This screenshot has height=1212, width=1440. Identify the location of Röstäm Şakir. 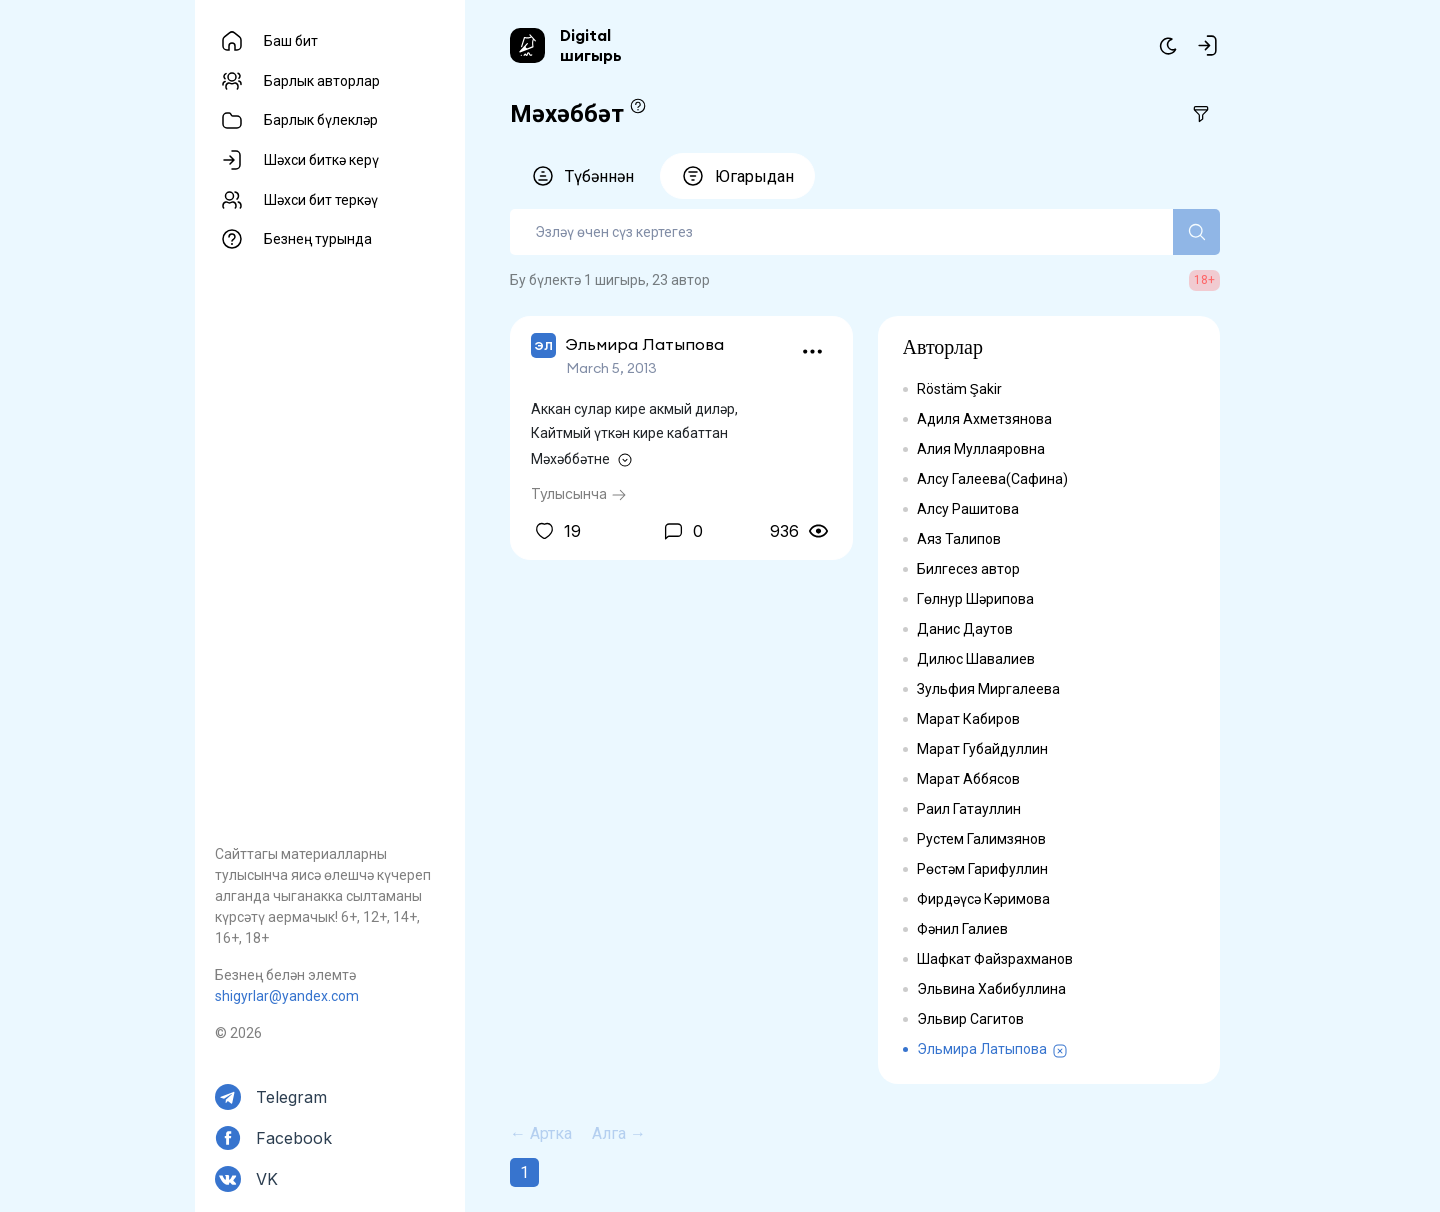
(959, 389).